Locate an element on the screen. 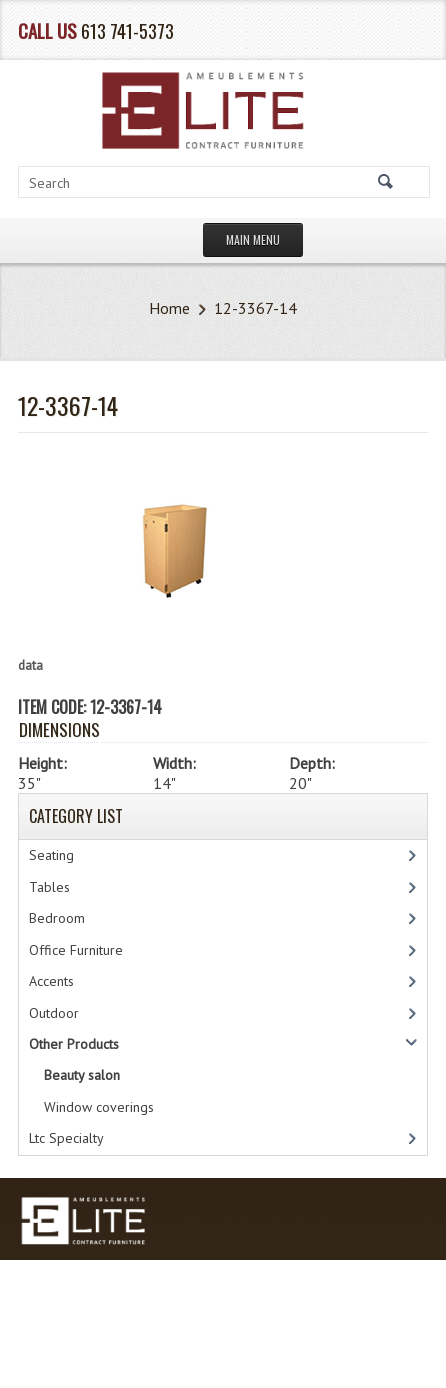 The image size is (446, 1388). Bedroom is located at coordinates (57, 918).